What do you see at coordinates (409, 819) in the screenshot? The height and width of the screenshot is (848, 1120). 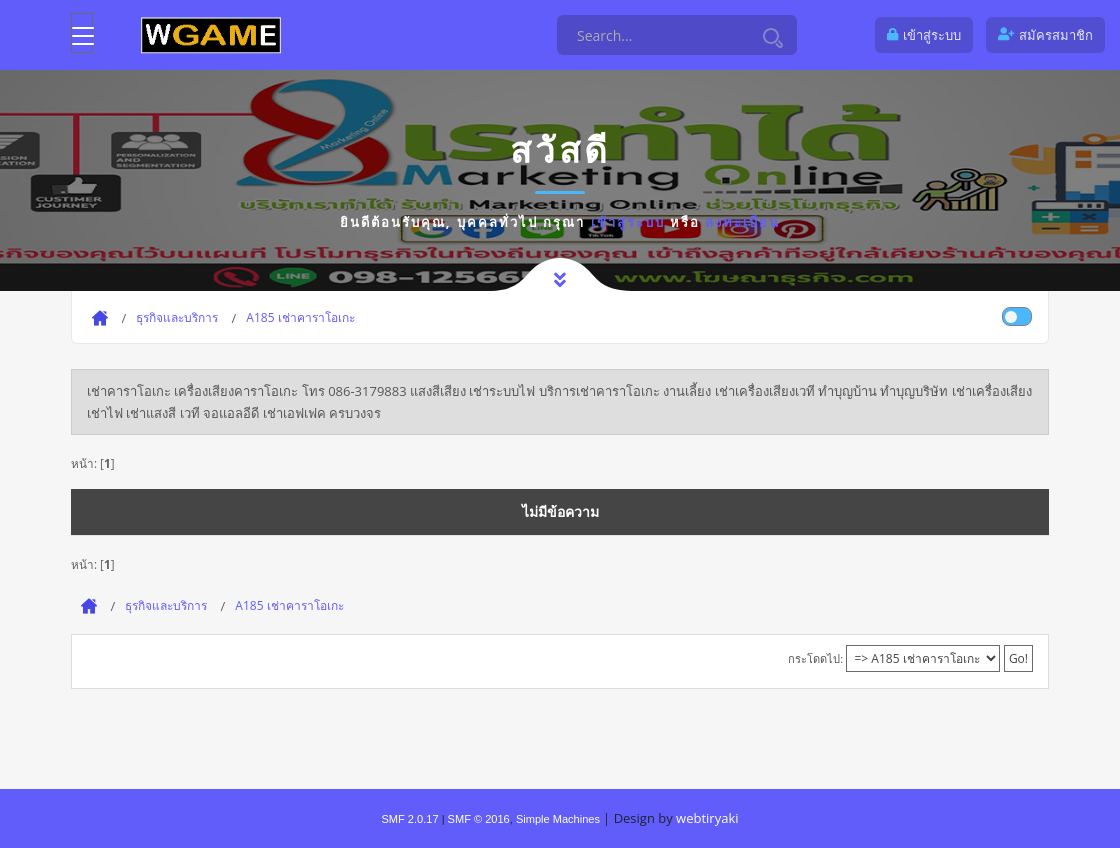 I see `SMF 2.0.17` at bounding box center [409, 819].